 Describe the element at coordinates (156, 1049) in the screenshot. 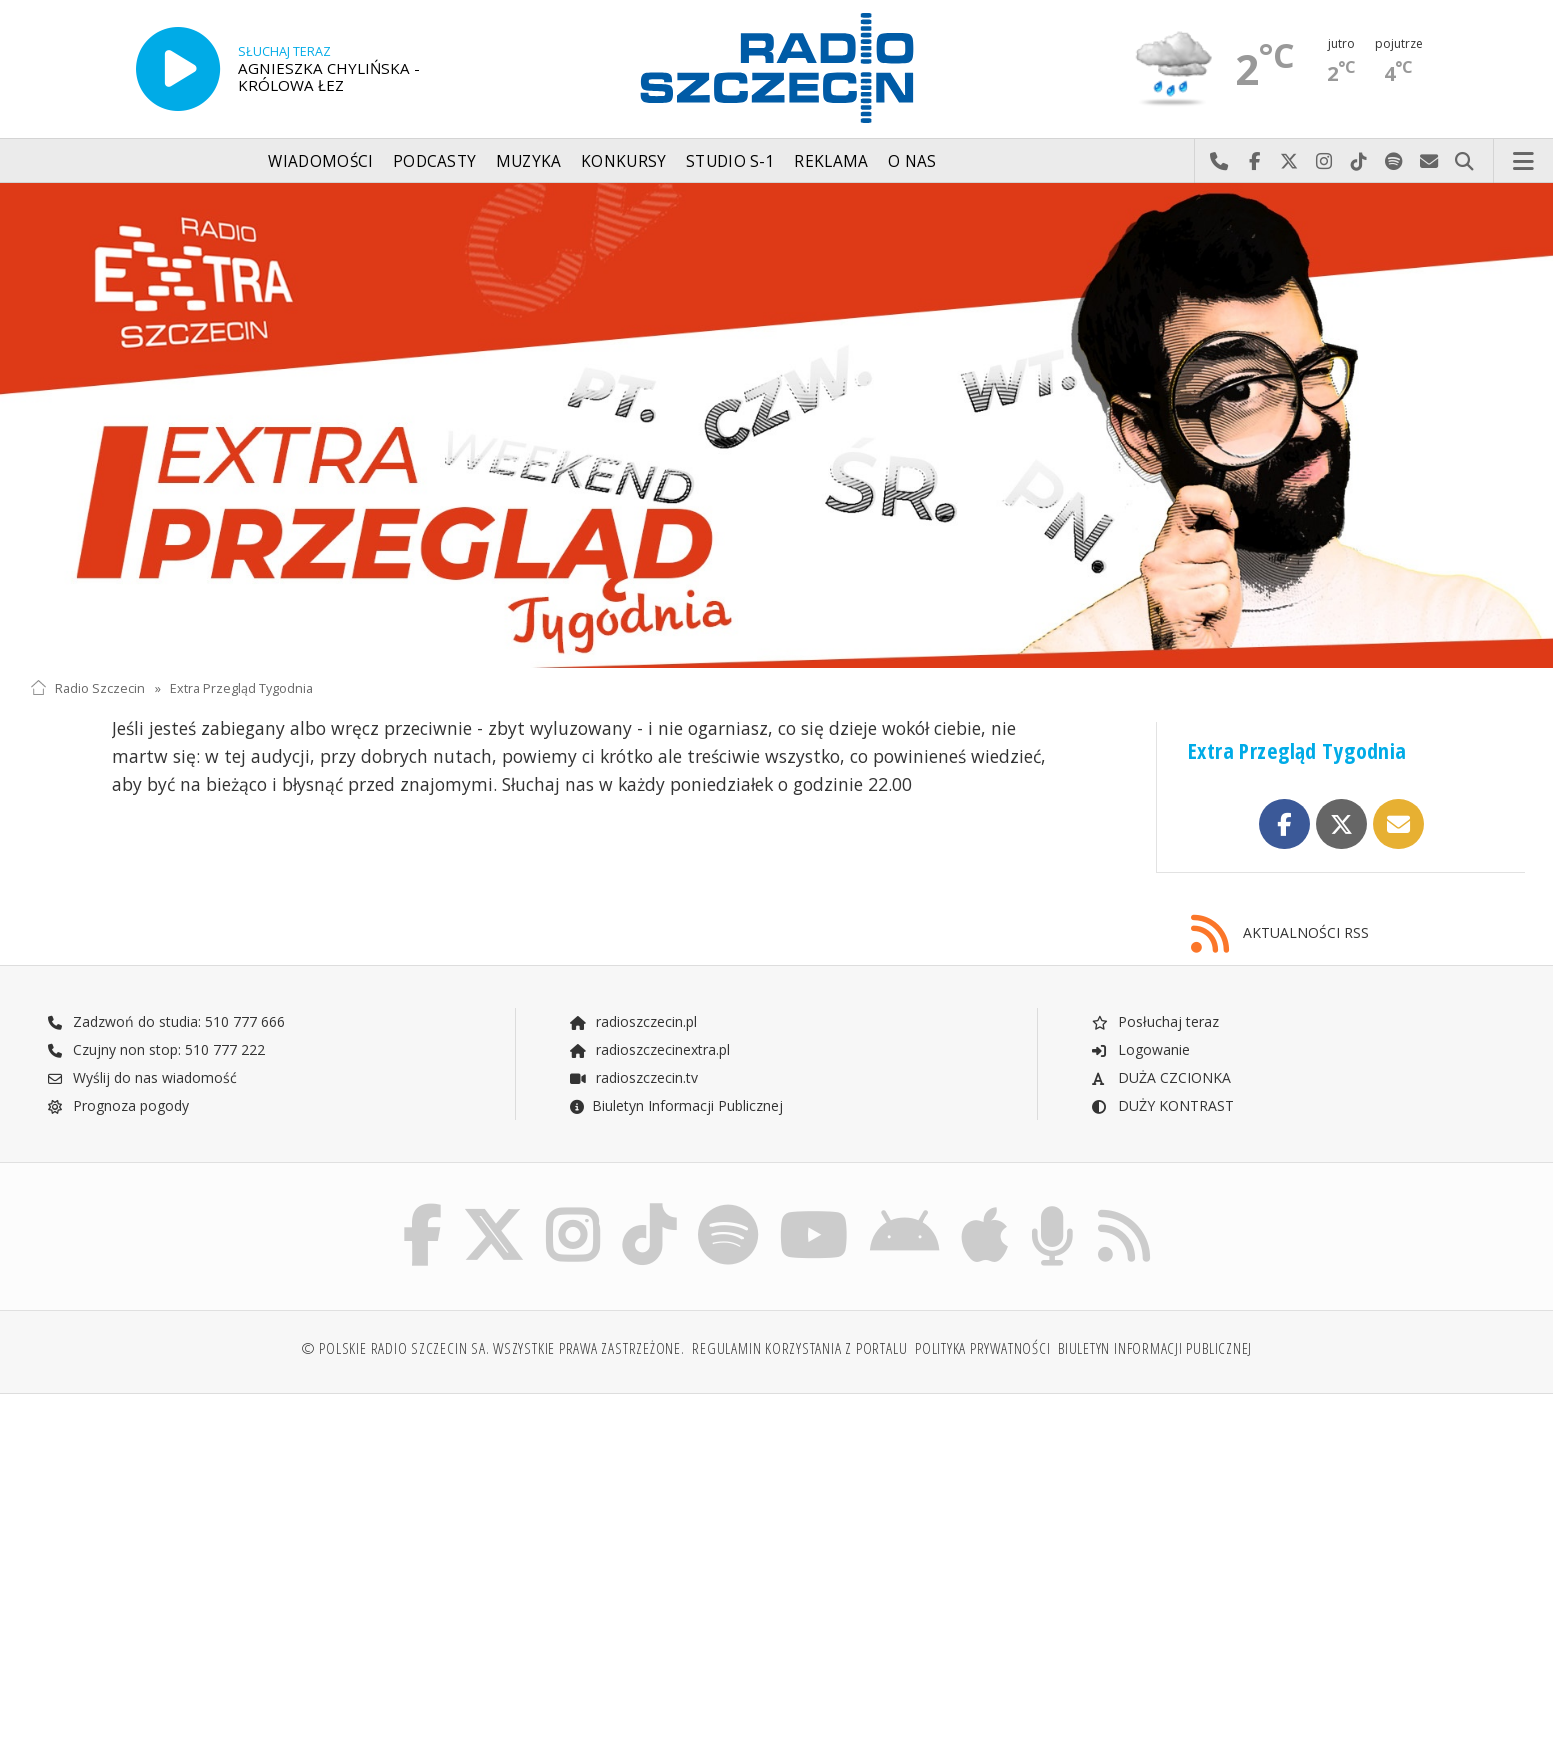

I see `Czujny non stop: 510 777 222` at that location.